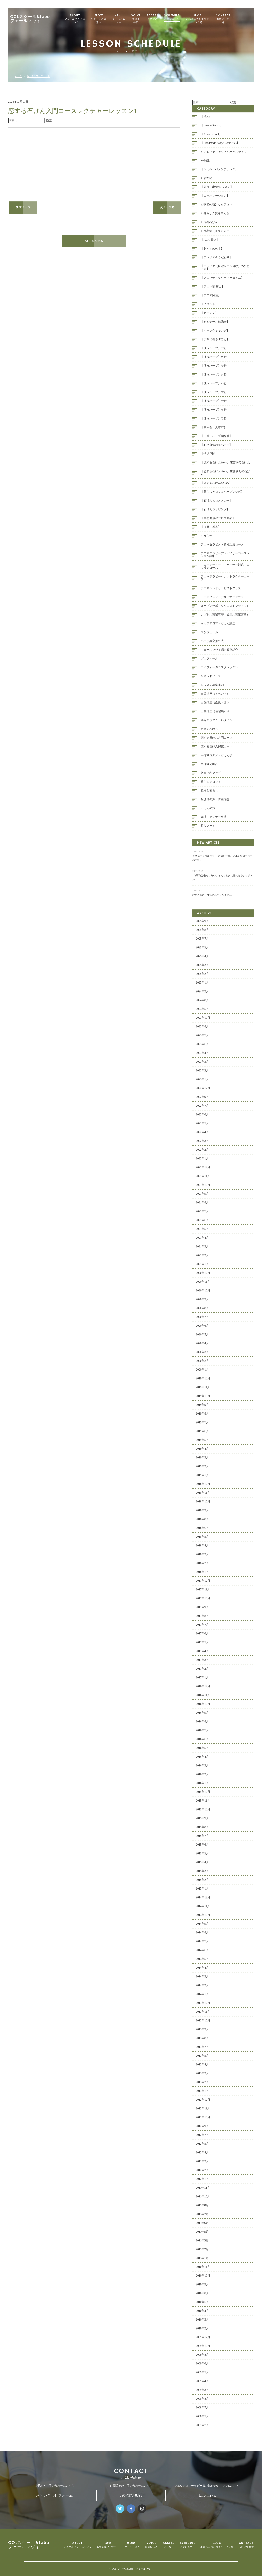 This screenshot has width=262, height=2576. I want to click on 2017年6月, so click(202, 1632).